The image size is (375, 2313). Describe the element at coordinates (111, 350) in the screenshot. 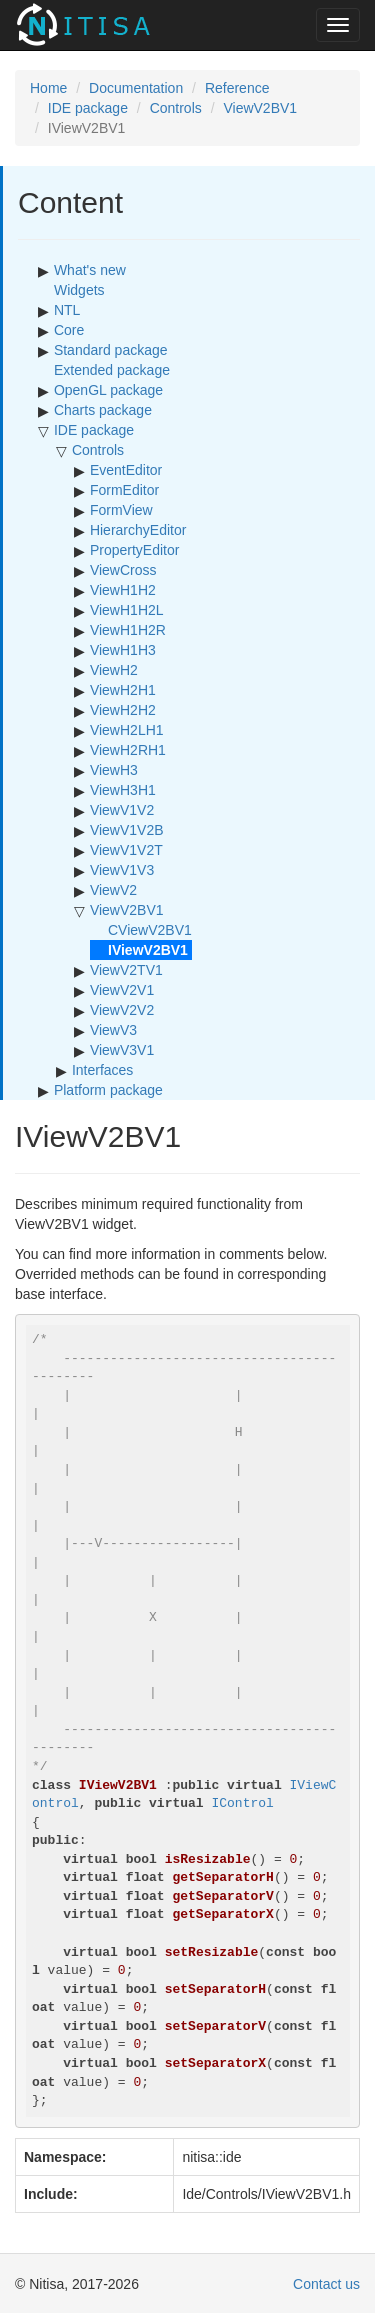

I see `Standard package` at that location.